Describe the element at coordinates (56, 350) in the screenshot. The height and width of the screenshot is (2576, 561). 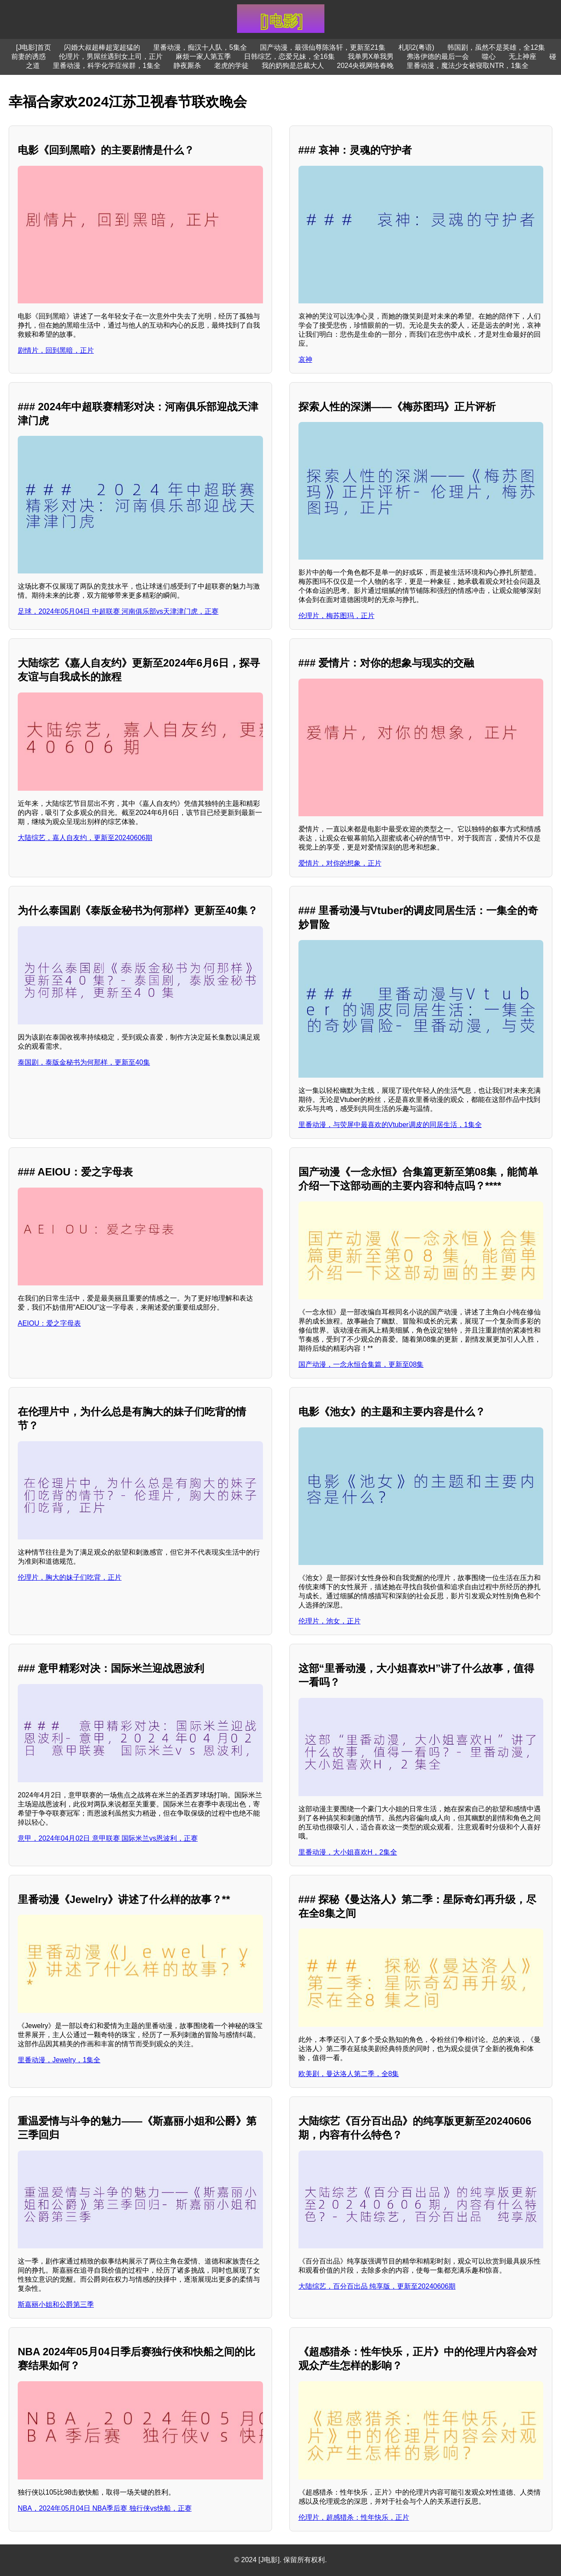
I see `剧情片，回到黑暗，正片` at that location.